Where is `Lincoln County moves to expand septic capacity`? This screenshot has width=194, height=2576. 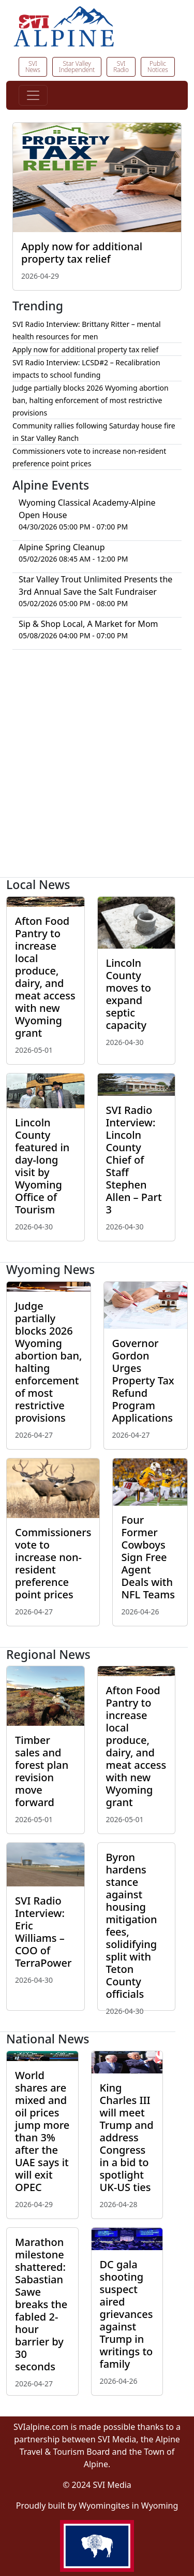 Lincoln County moves to expand septic capacity is located at coordinates (129, 994).